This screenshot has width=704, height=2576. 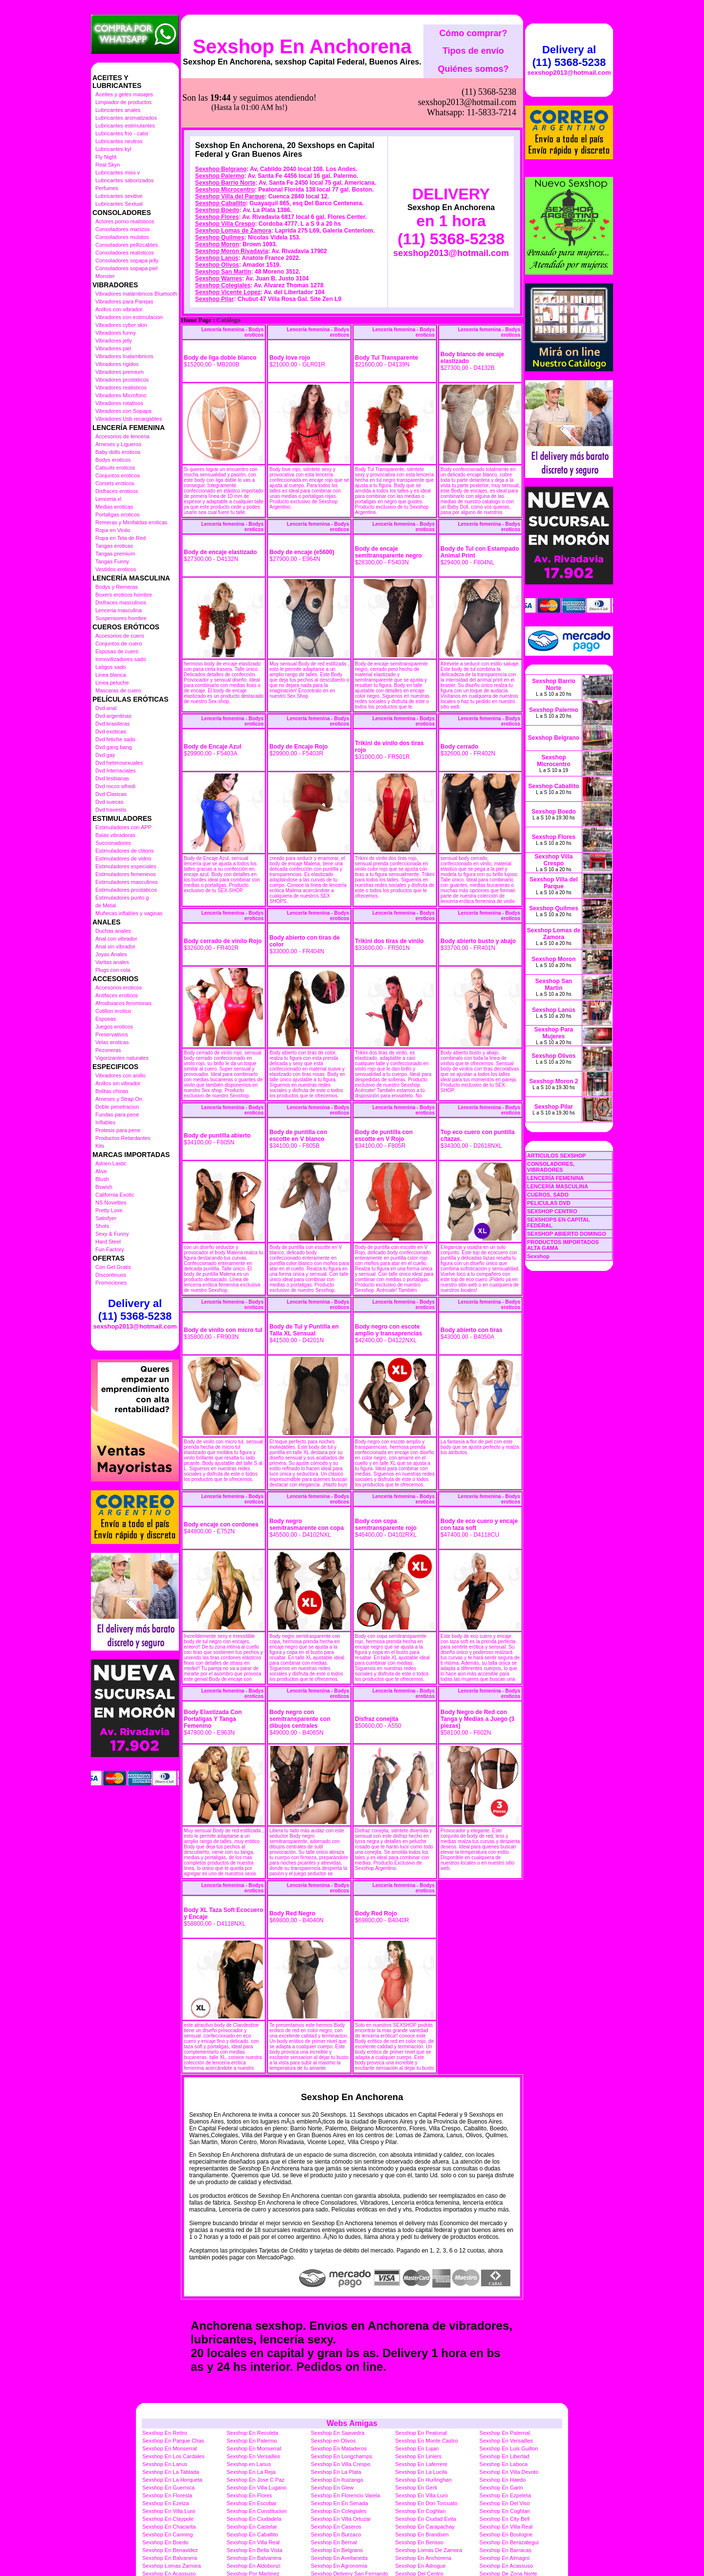 What do you see at coordinates (341, 2470) in the screenshot?
I see `Sexshop En Villa Ortuzar` at bounding box center [341, 2470].